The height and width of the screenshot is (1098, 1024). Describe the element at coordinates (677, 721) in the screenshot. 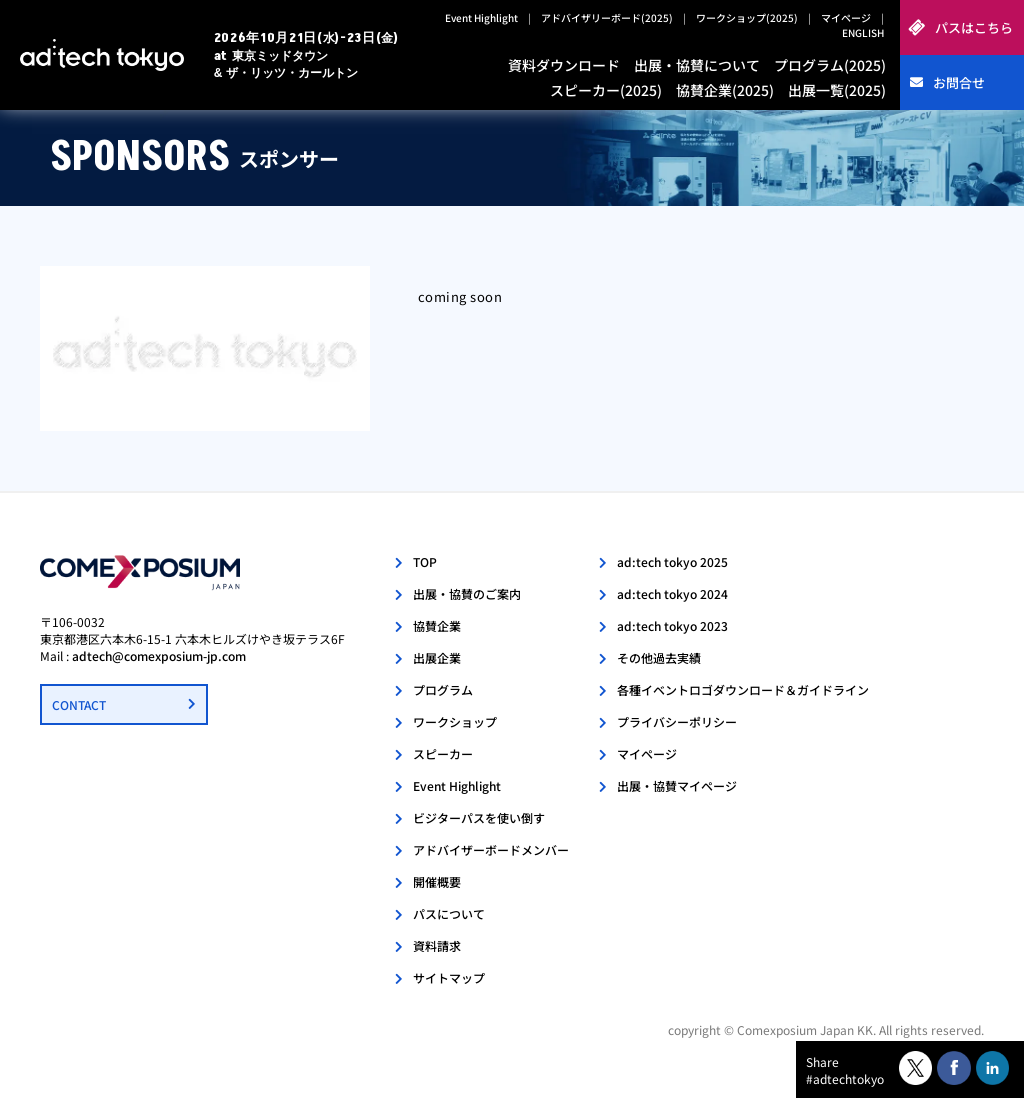

I see `プライバシーポリシー` at that location.